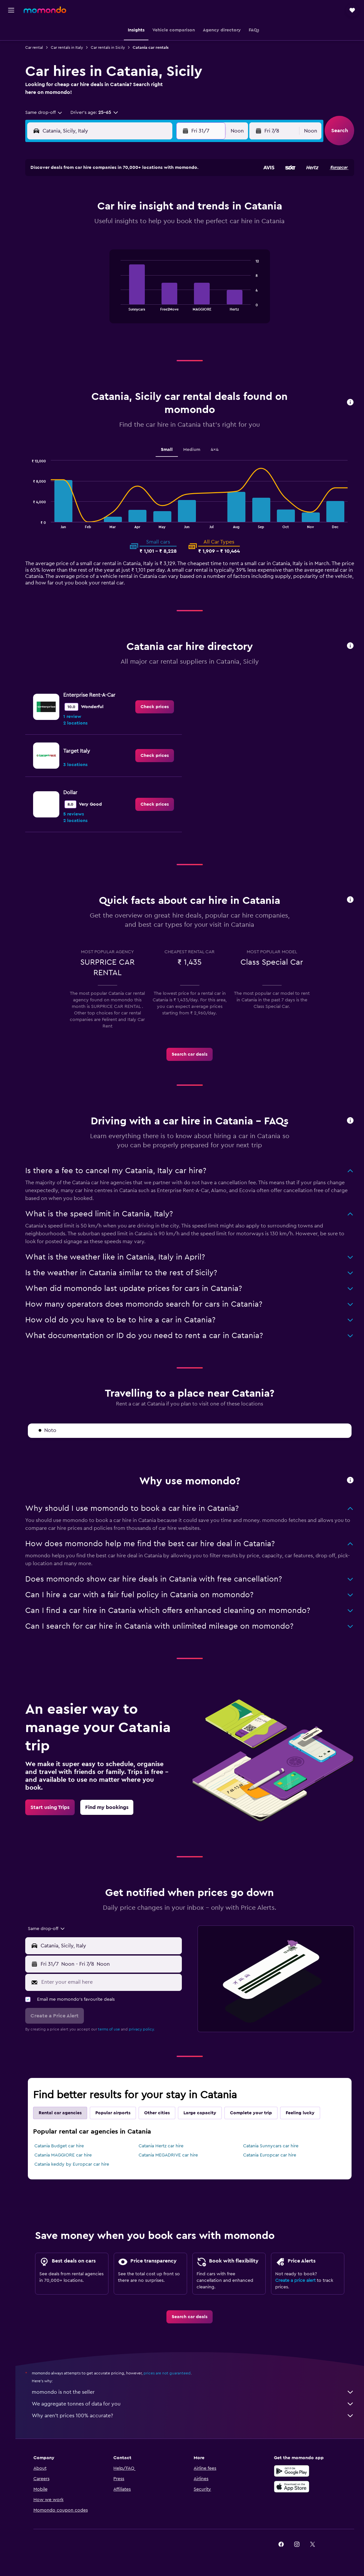 The image size is (364, 2576). Describe the element at coordinates (196, 2413) in the screenshot. I see `Why aren’t prices 100% accurate?` at that location.